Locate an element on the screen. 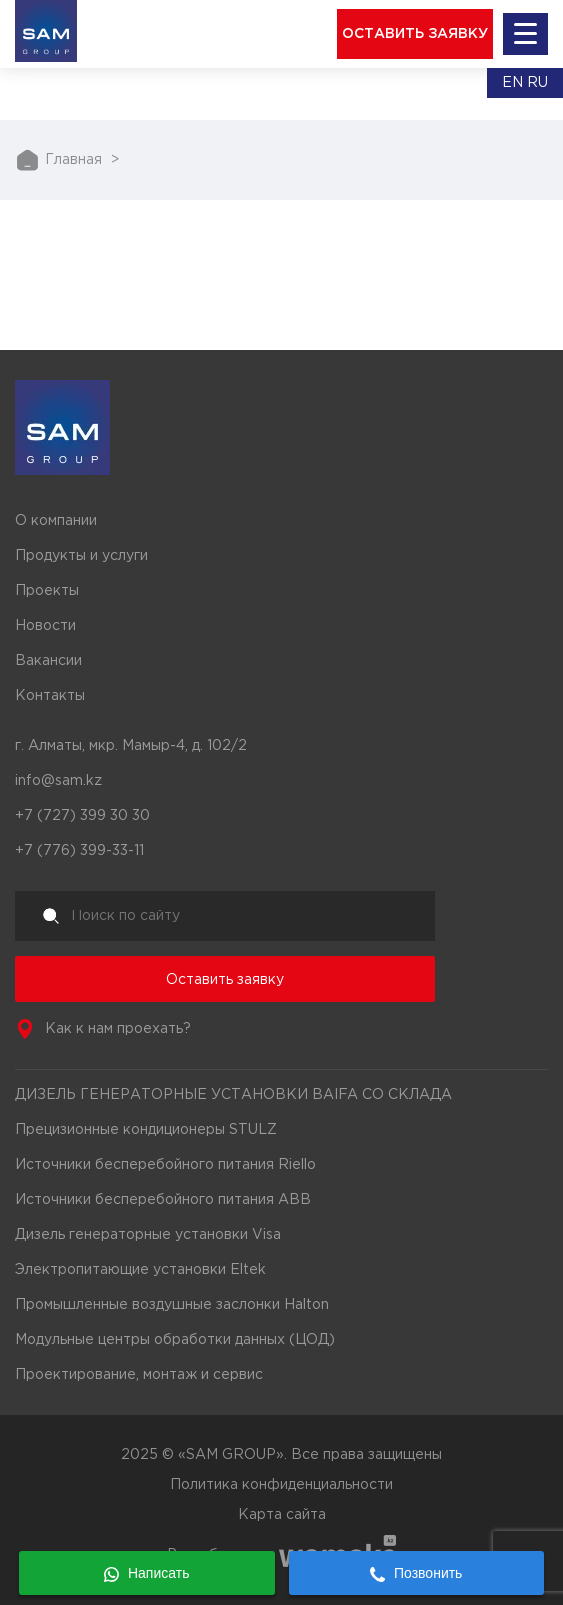 Image resolution: width=563 pixels, height=1605 pixels. Вакансии is located at coordinates (48, 661).